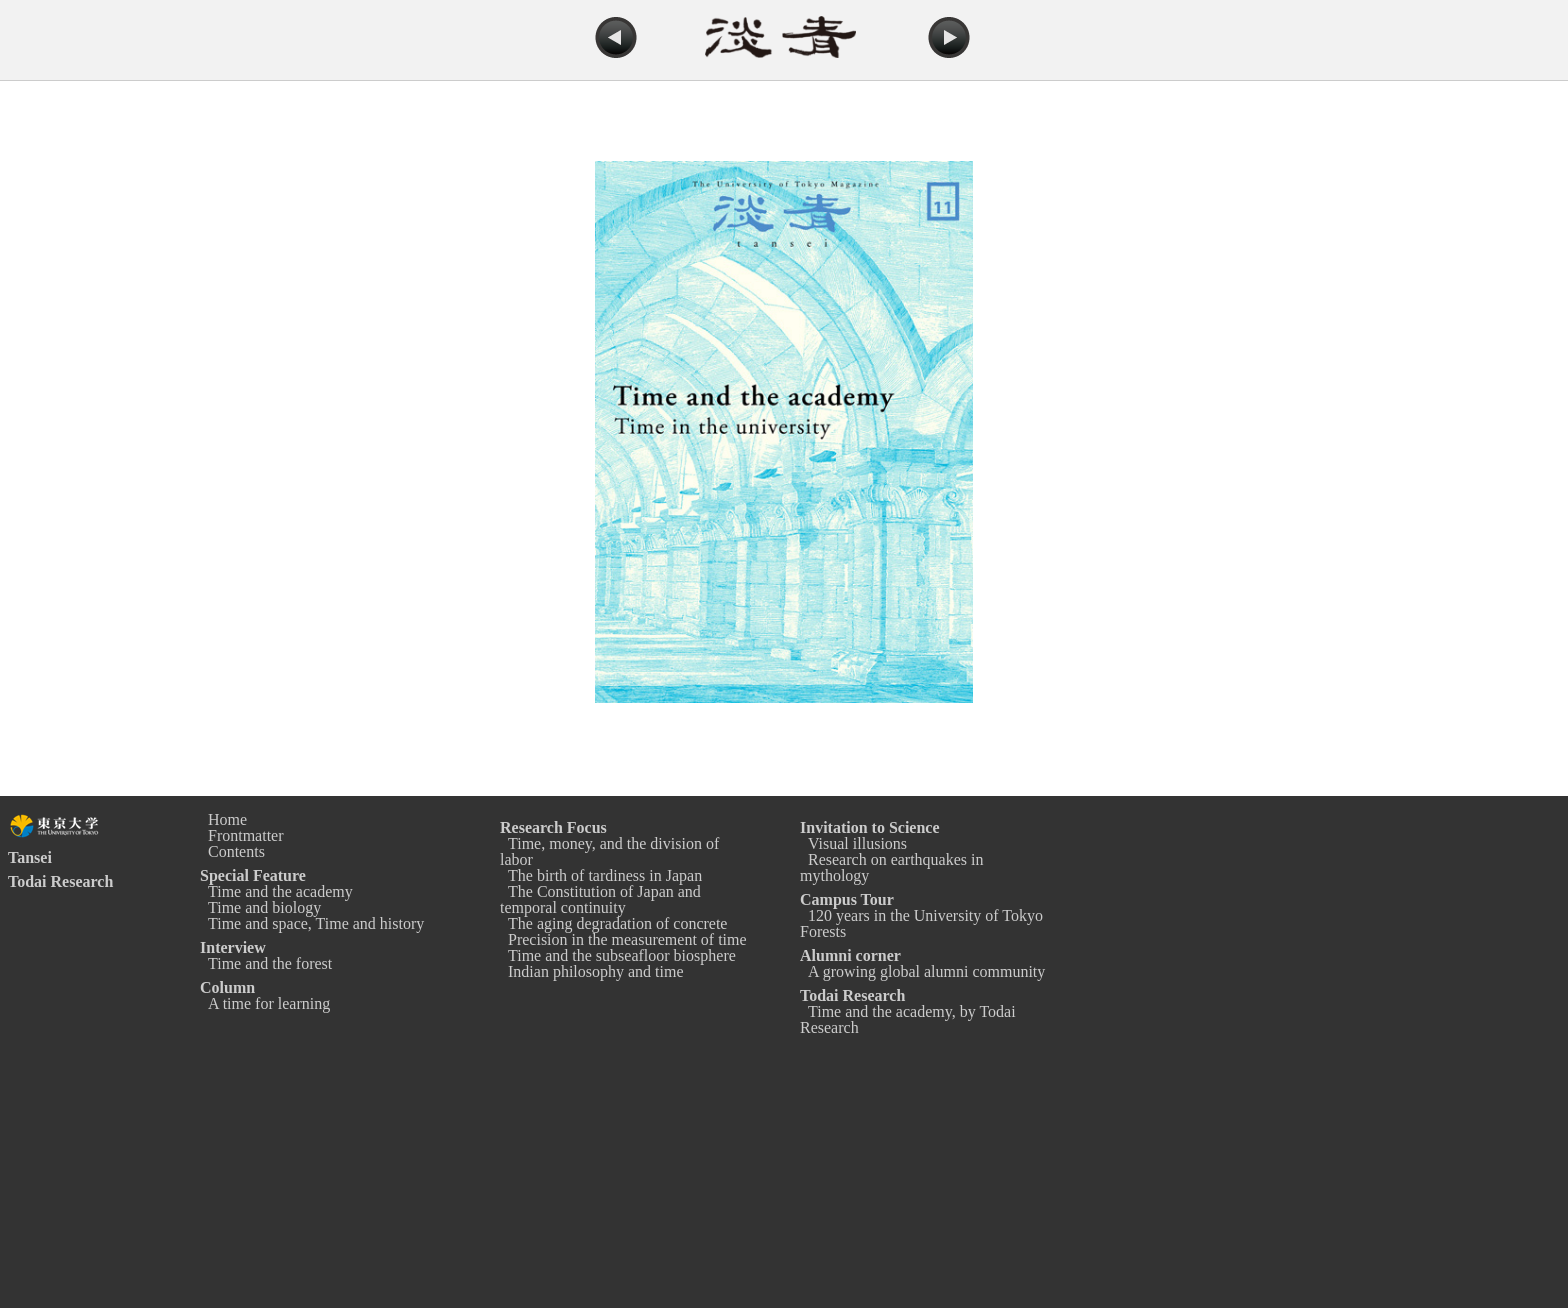 This screenshot has height=1308, width=1568. Describe the element at coordinates (605, 875) in the screenshot. I see `The birth of tardiness in Japan` at that location.